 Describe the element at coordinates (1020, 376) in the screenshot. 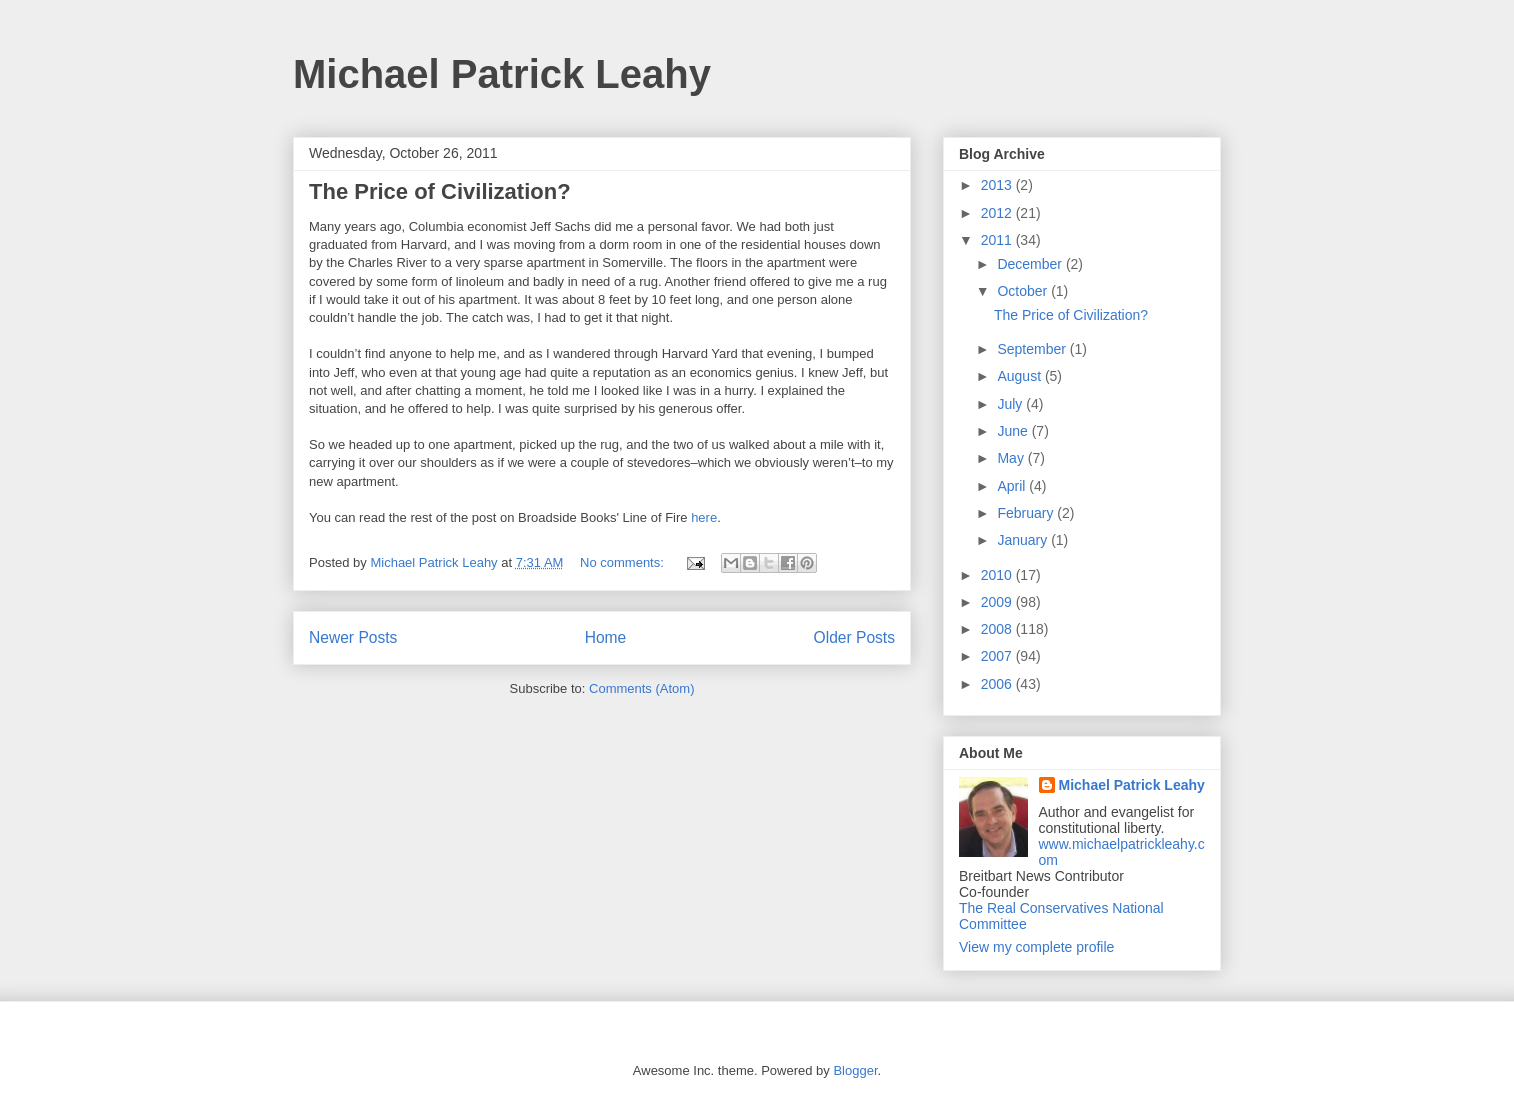

I see `August` at that location.